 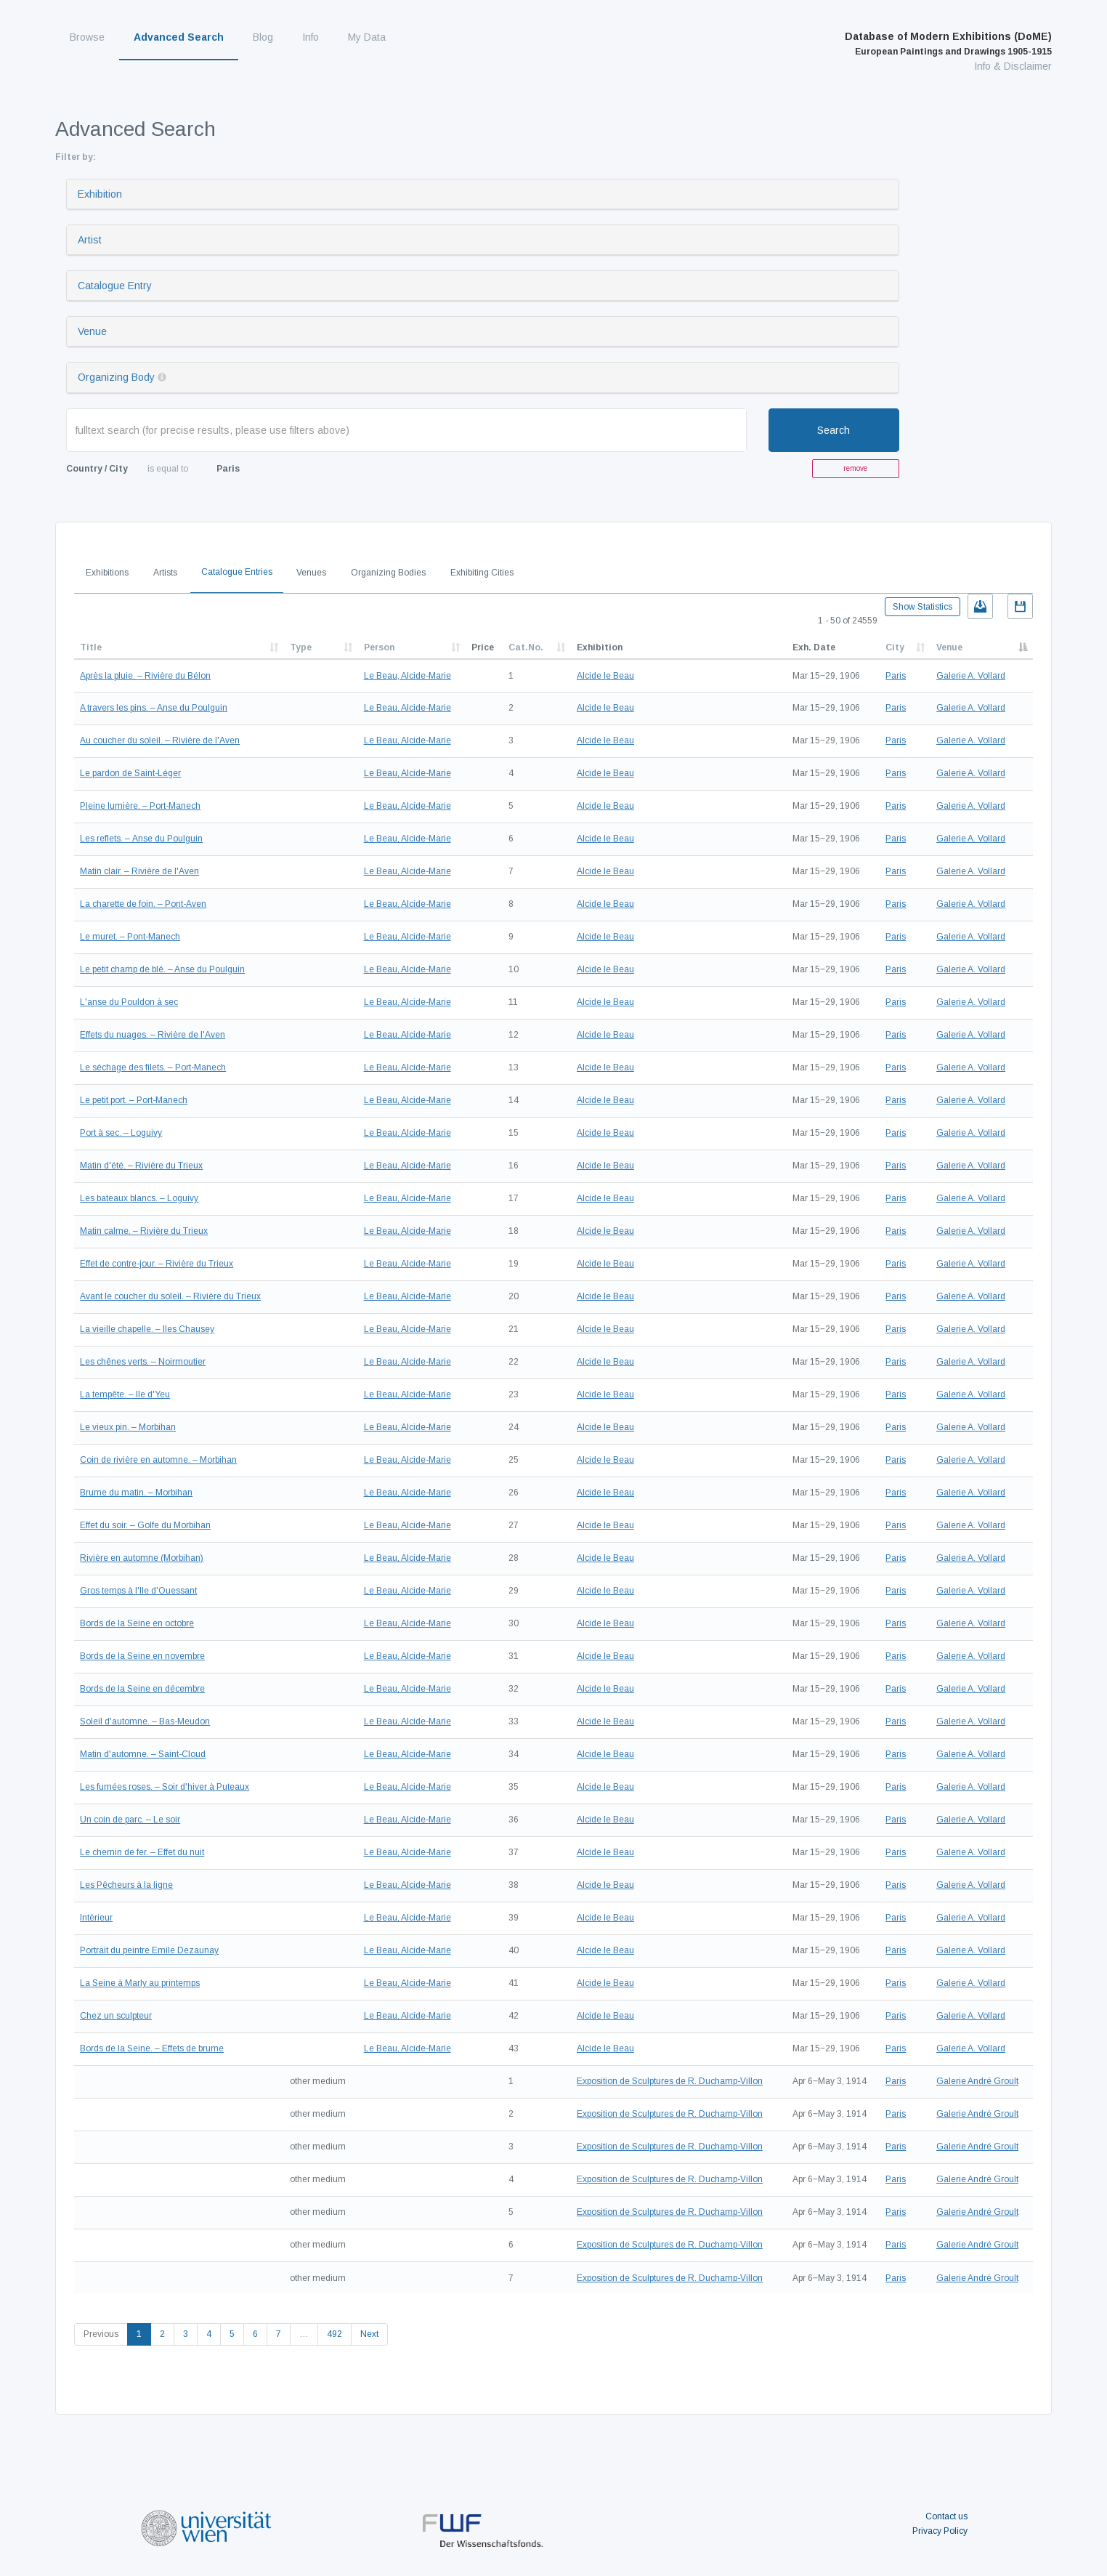 I want to click on Catalogue Entry, so click(x=115, y=285).